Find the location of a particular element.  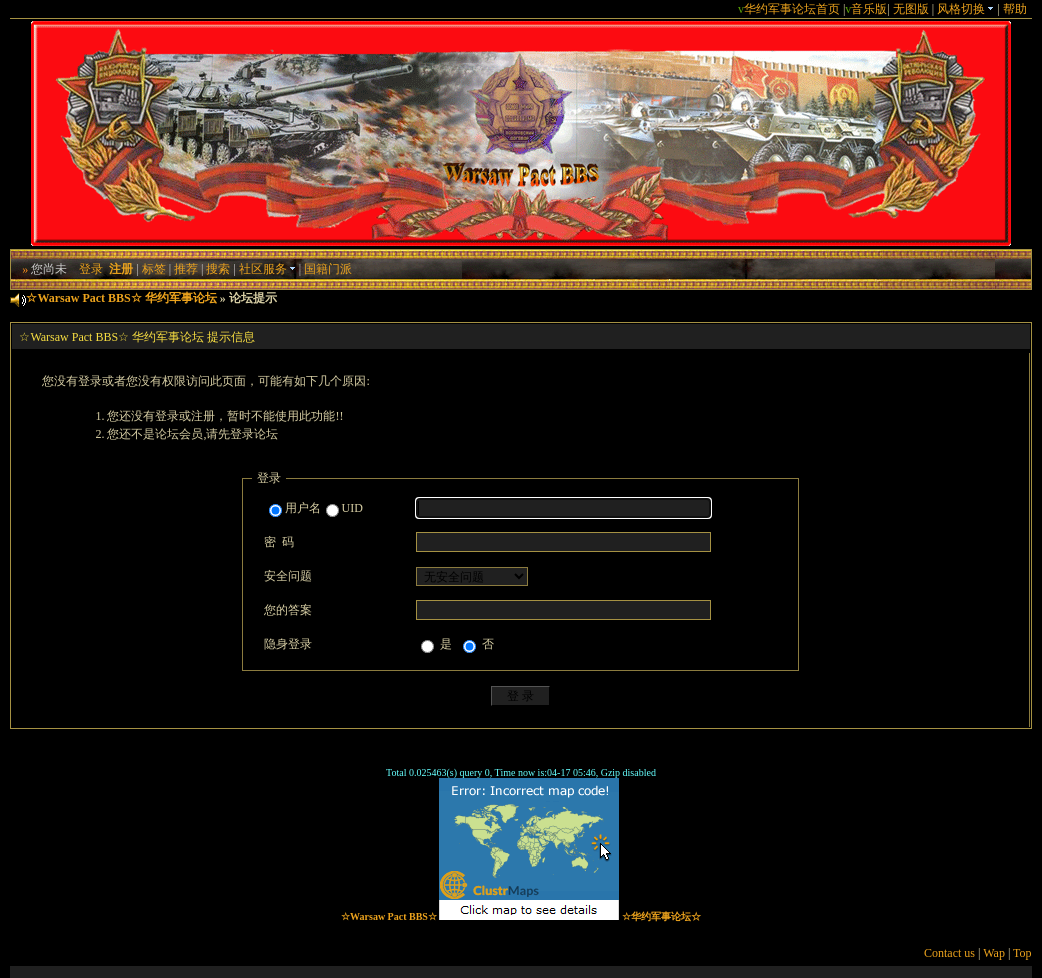

用户名UID is located at coordinates (316, 509).